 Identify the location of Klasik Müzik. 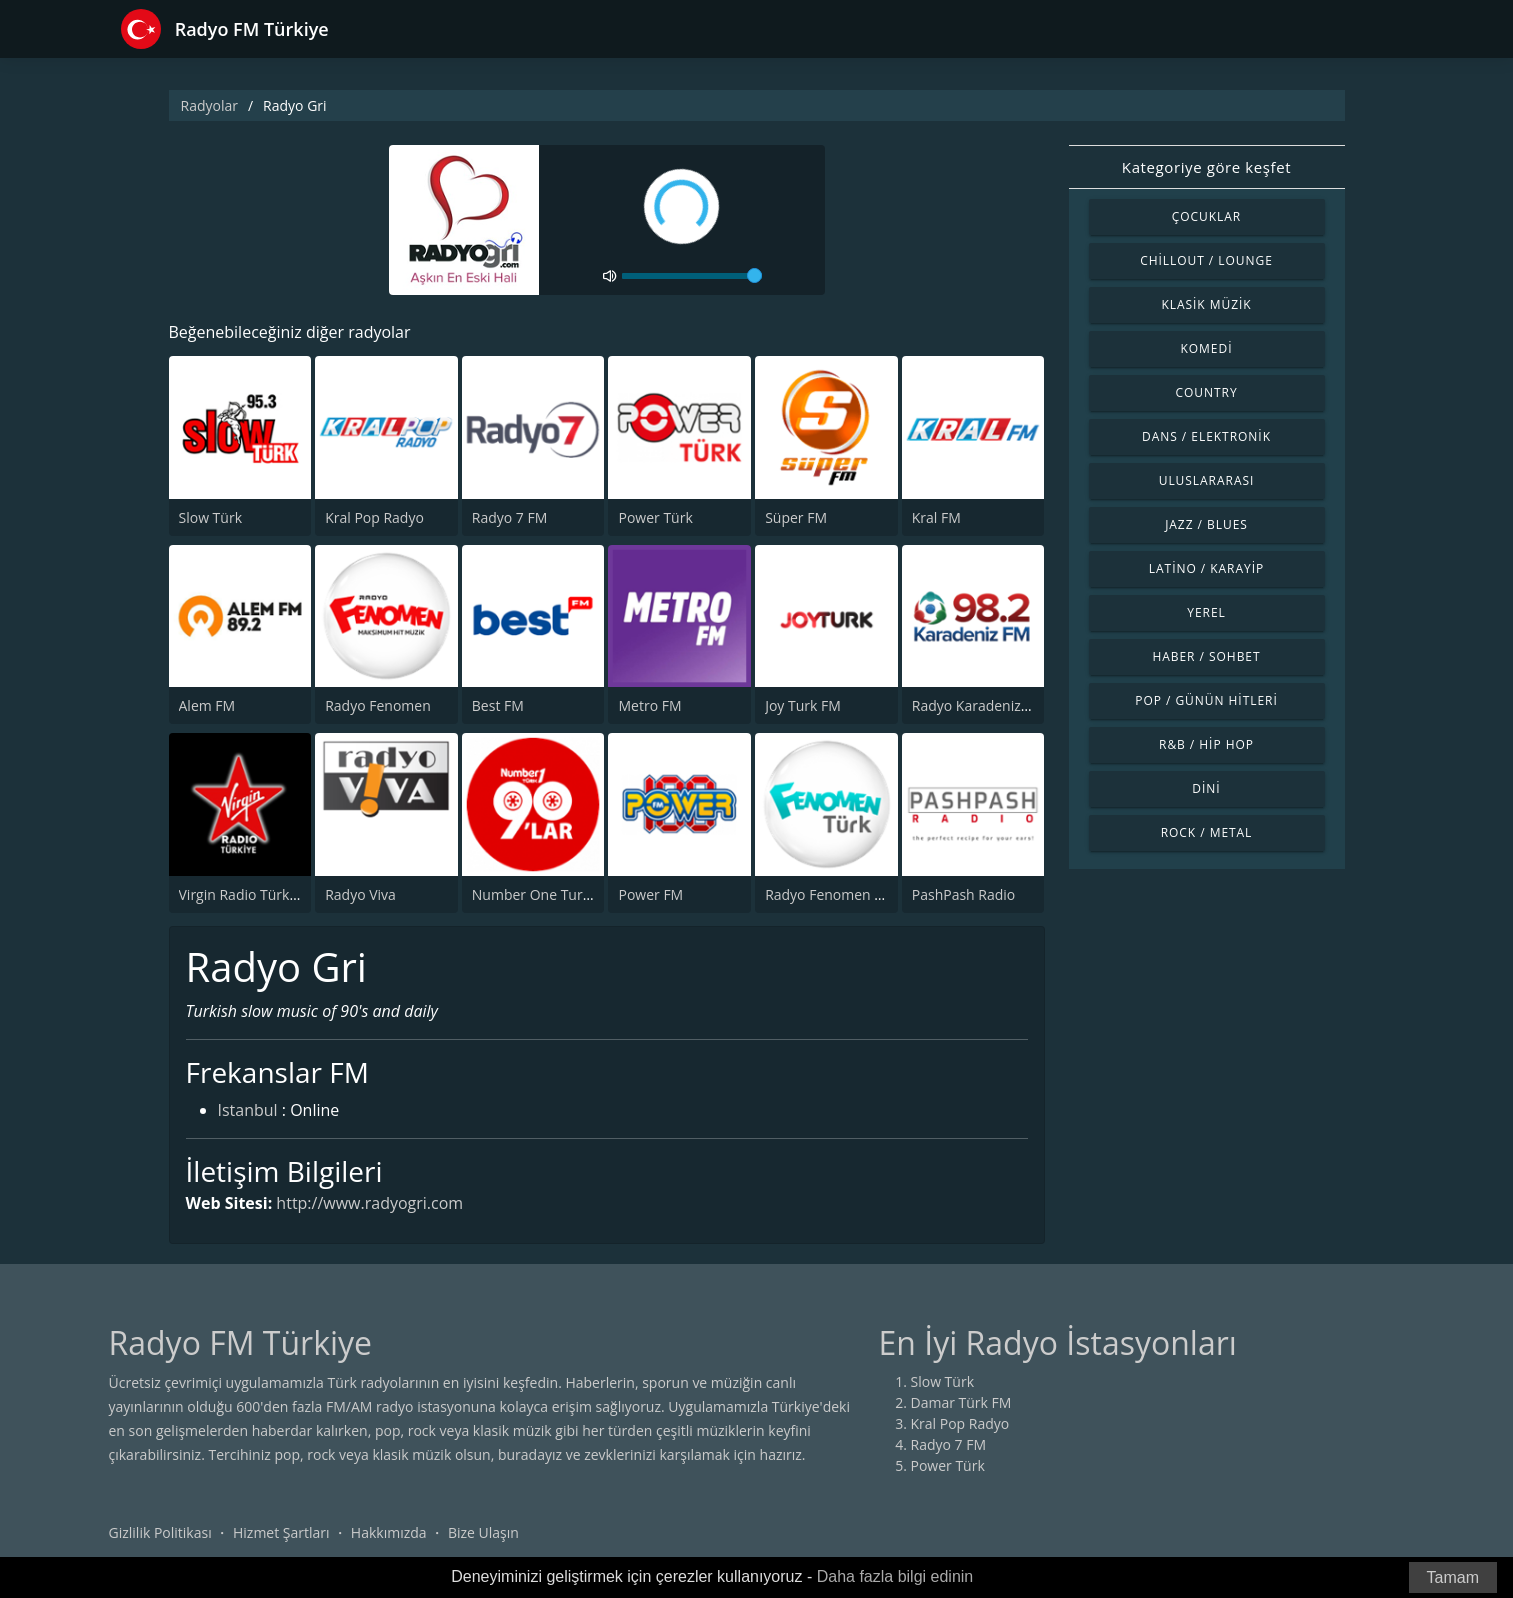
(1206, 304).